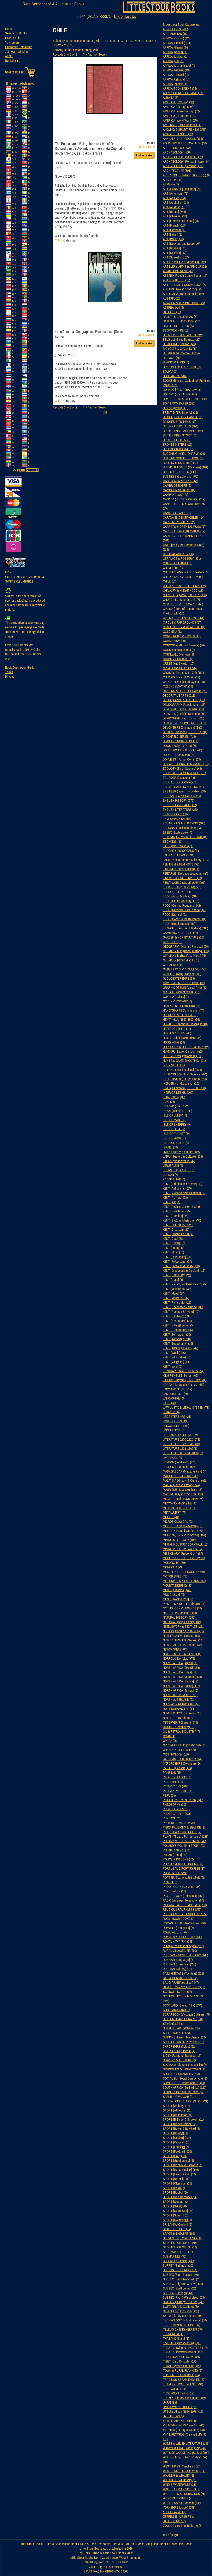 The width and height of the screenshot is (212, 2576). What do you see at coordinates (175, 376) in the screenshot?
I see `BOOKMARKS (207)` at bounding box center [175, 376].